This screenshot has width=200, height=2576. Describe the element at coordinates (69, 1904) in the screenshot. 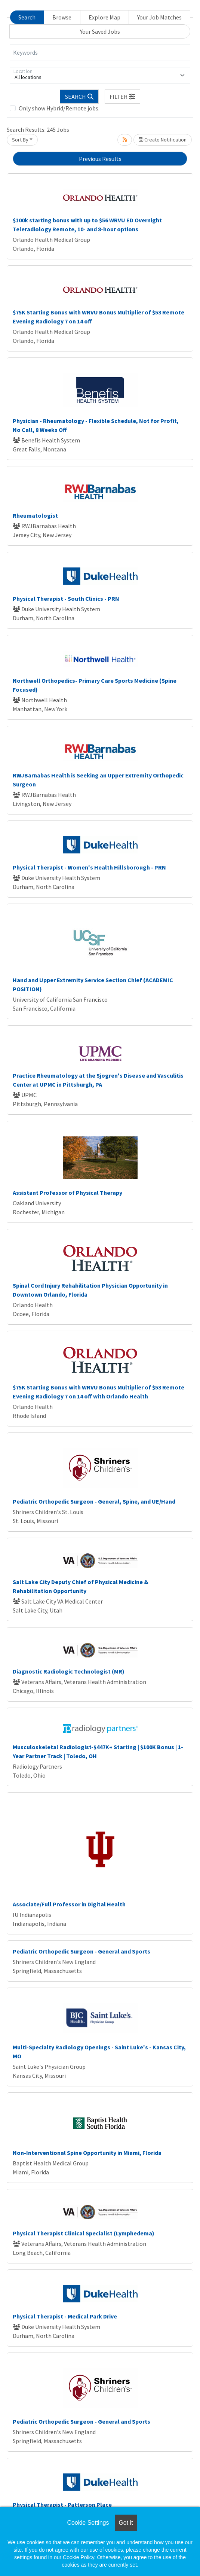

I see `Associate/Full Professor in Digital Health` at that location.